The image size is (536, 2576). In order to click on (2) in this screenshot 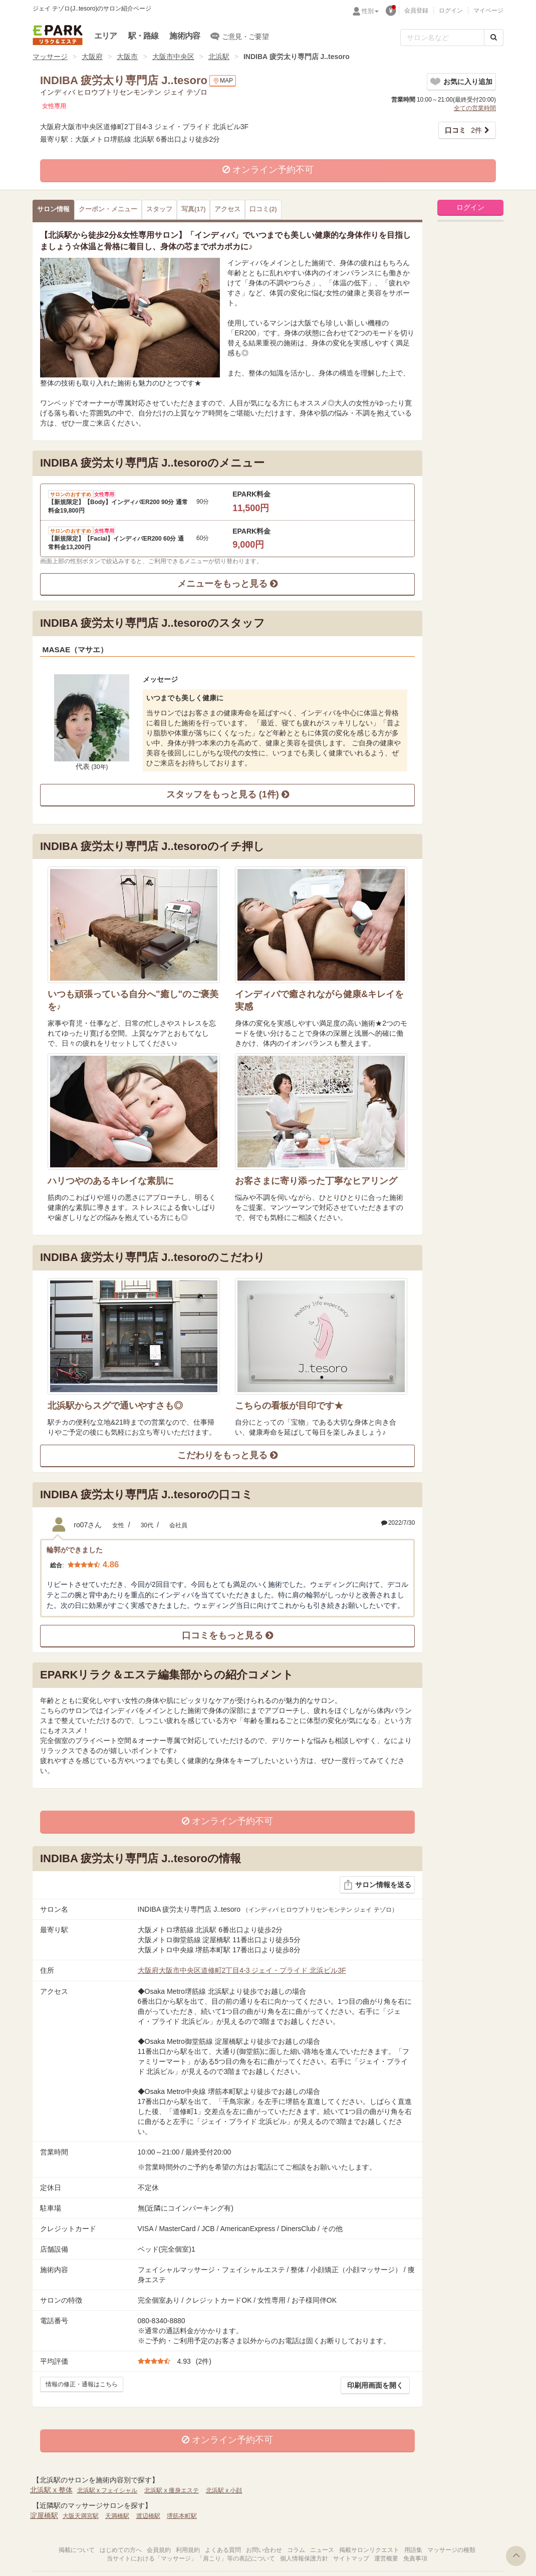, I will do `click(263, 209)`.